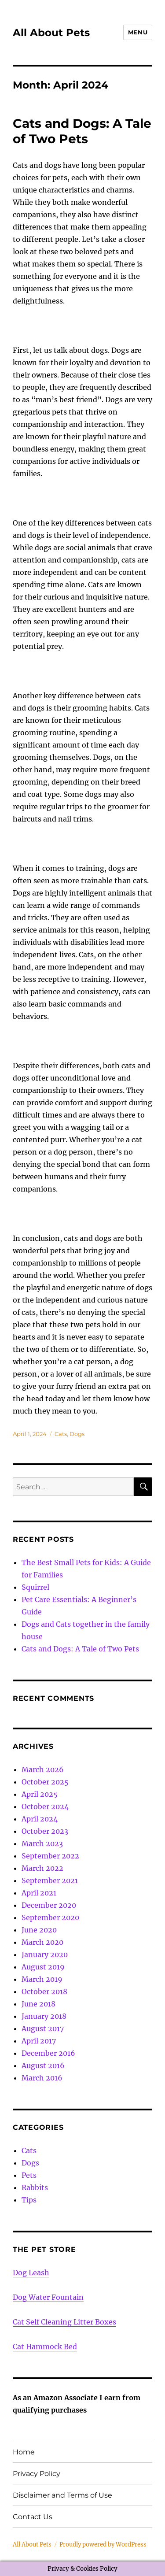 This screenshot has width=165, height=2576. I want to click on Dogs, so click(77, 1433).